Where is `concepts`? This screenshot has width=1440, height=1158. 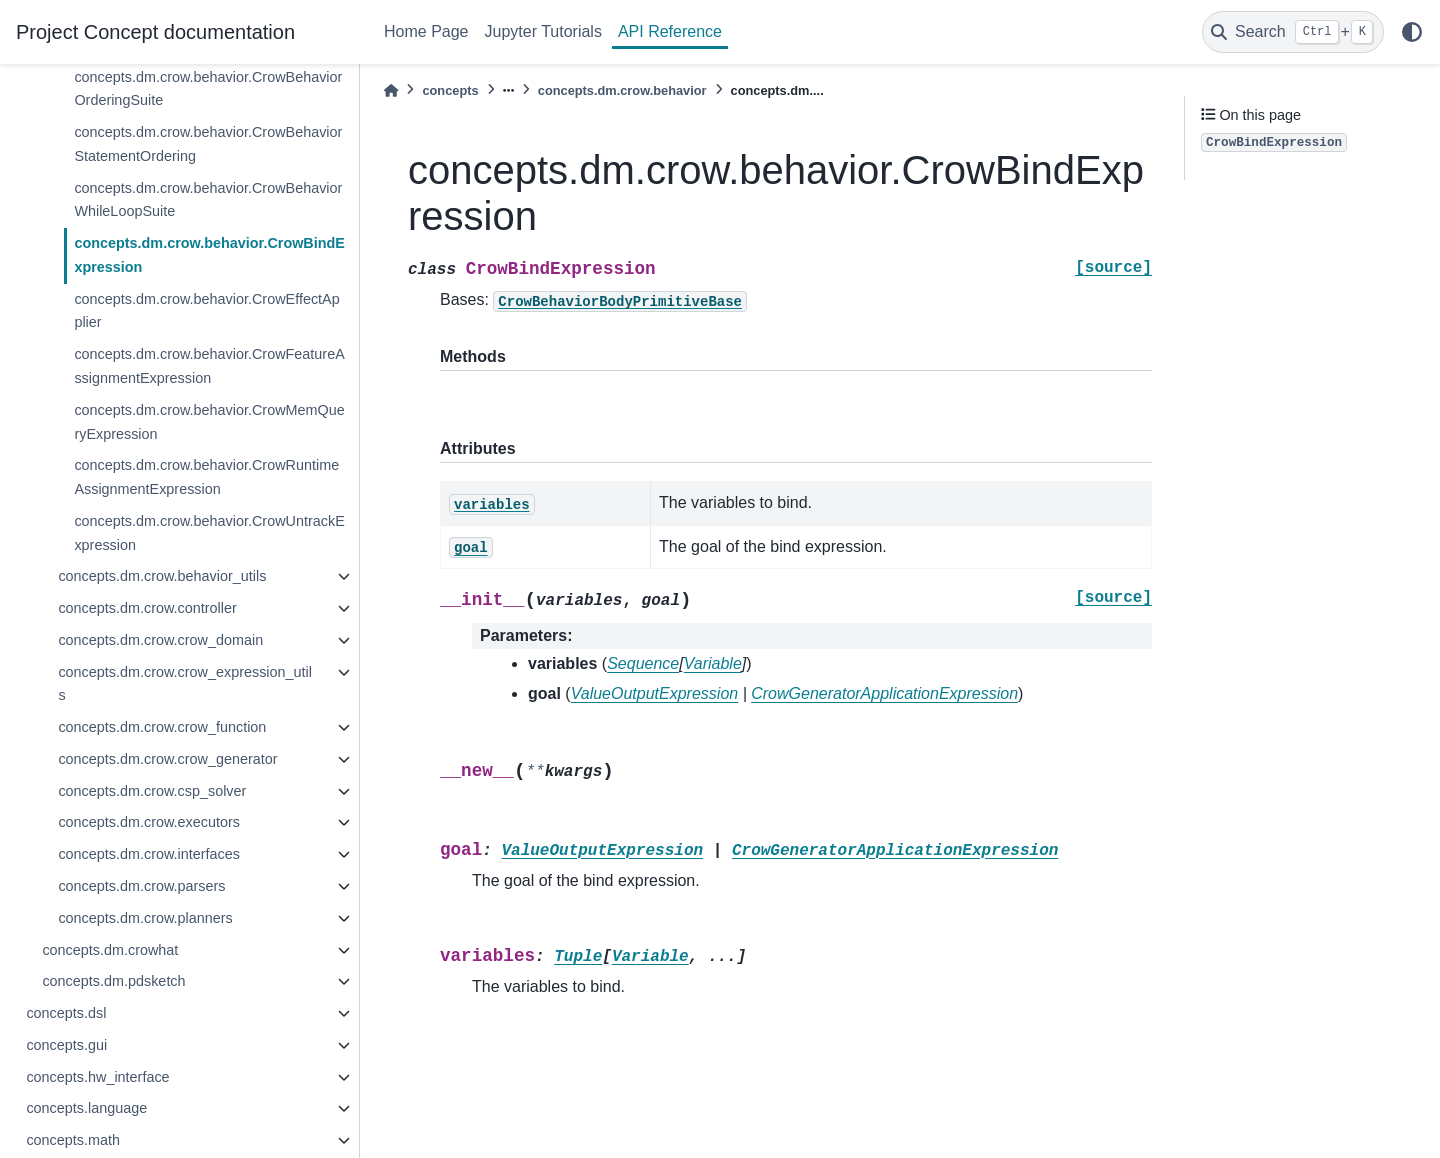
concepts is located at coordinates (450, 90).